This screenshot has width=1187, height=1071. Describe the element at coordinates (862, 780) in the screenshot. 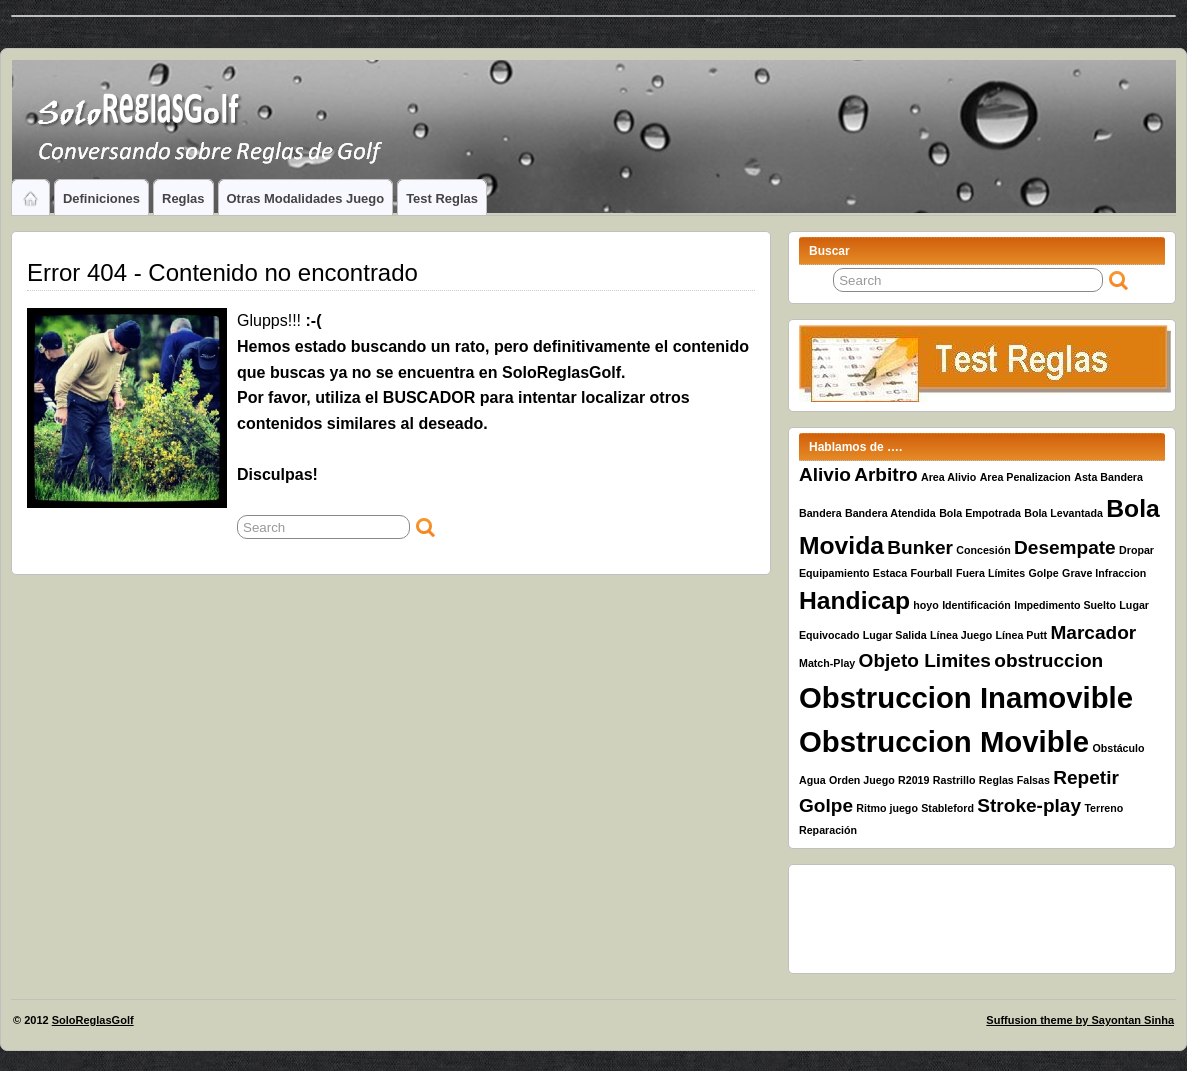

I see `Orden Juego [Orden Juego (1 elemento)]` at that location.